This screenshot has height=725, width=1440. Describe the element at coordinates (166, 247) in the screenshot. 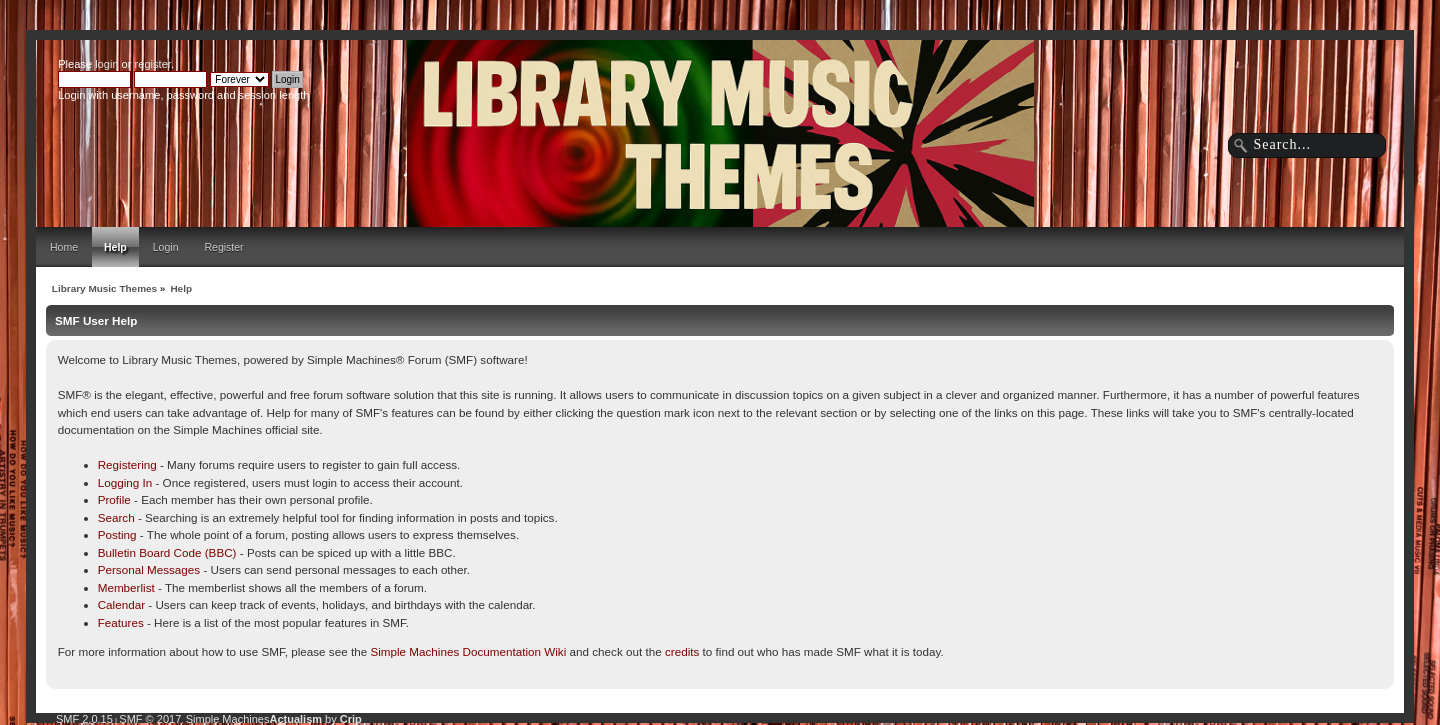

I see `Login` at that location.